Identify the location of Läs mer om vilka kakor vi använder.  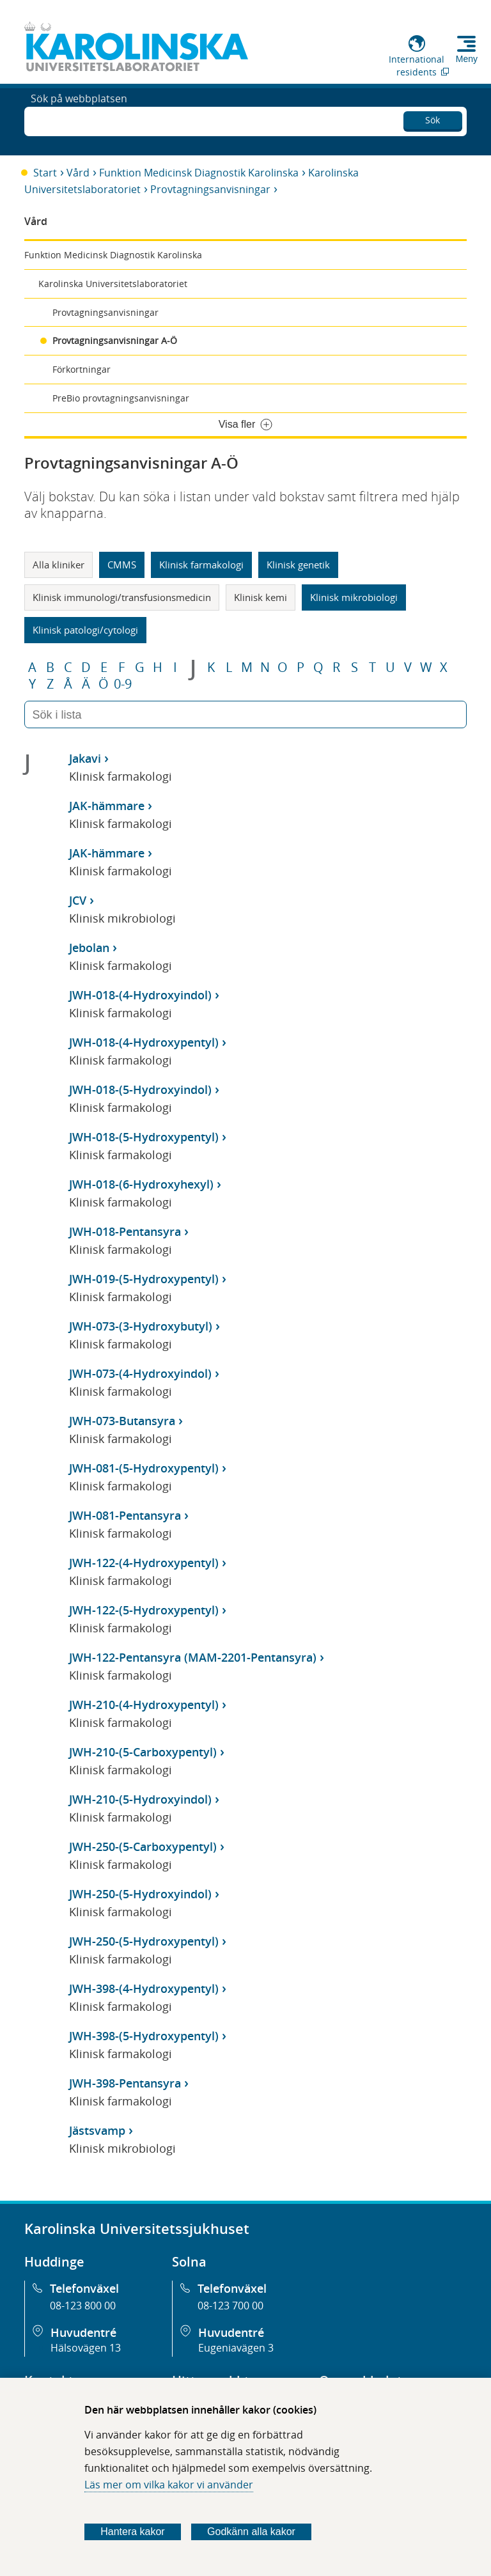
(168, 2485).